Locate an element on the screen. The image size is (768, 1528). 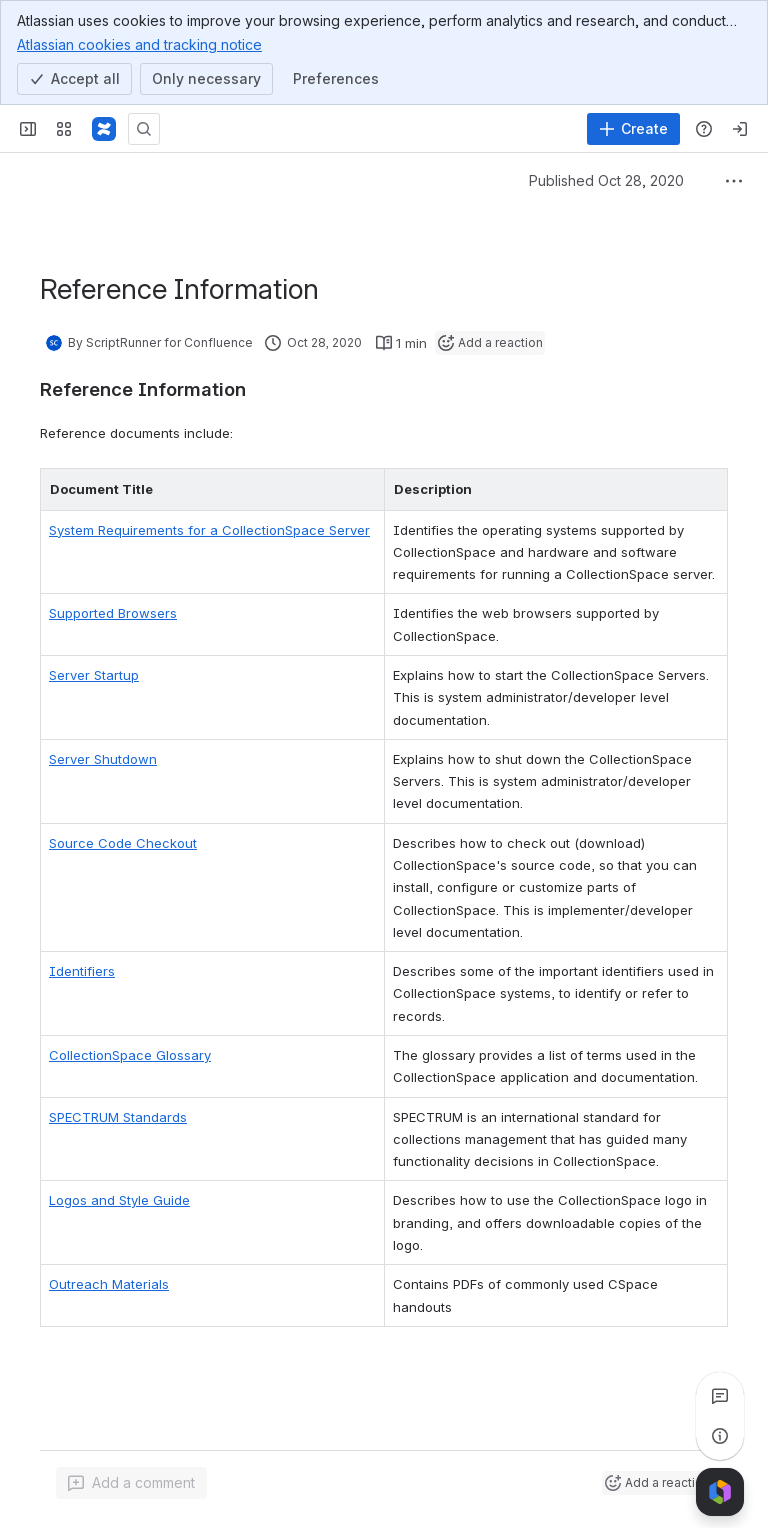
Server Shutdown is located at coordinates (103, 759).